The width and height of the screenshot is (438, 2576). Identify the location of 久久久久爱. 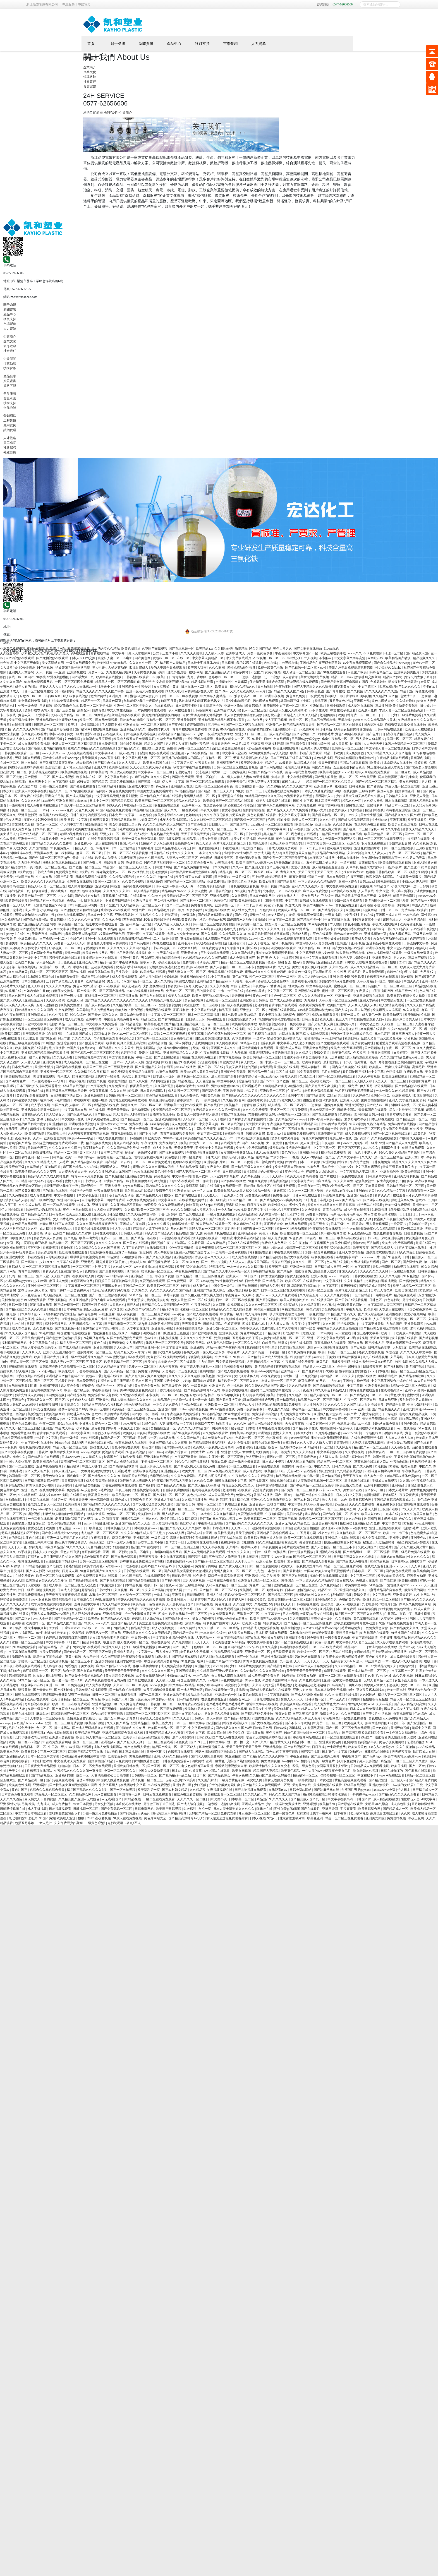
(181, 1718).